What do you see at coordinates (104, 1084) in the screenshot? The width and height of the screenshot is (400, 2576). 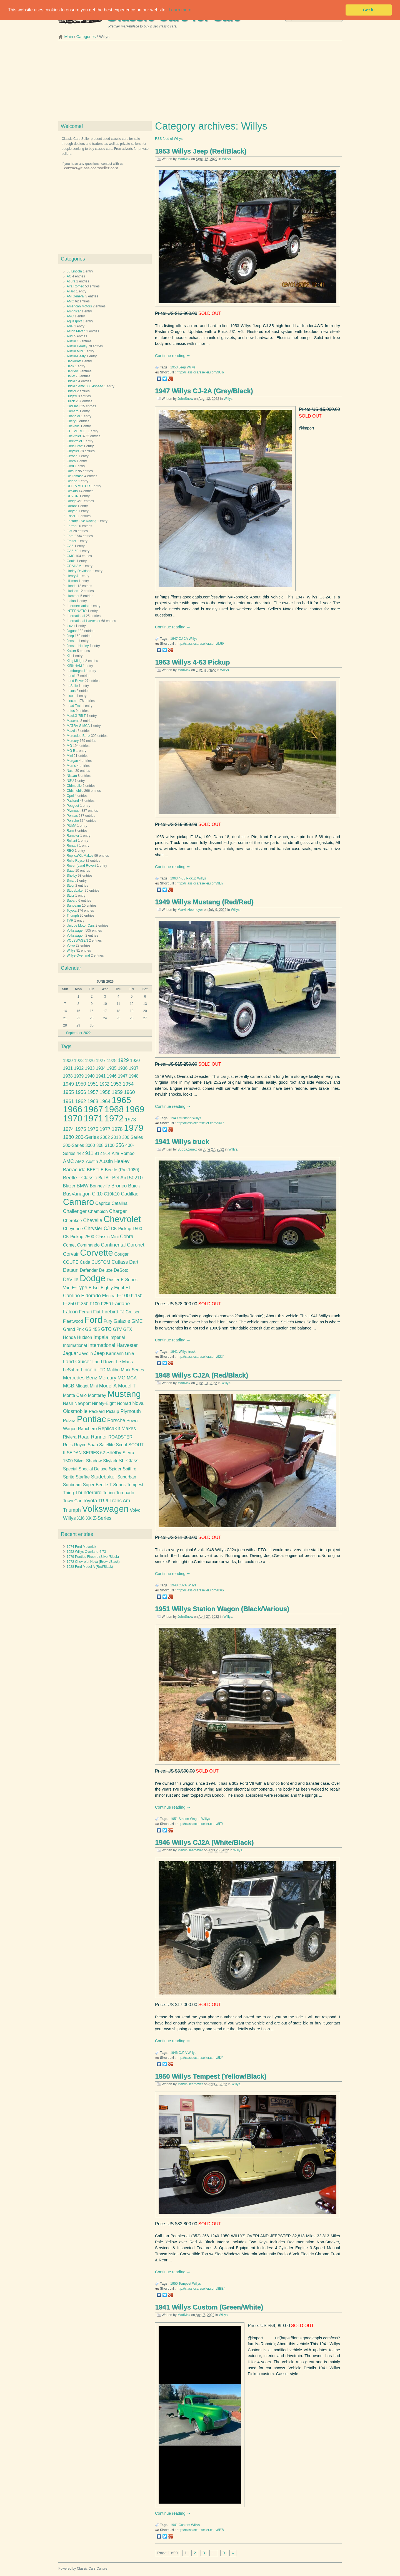 I see `1952` at bounding box center [104, 1084].